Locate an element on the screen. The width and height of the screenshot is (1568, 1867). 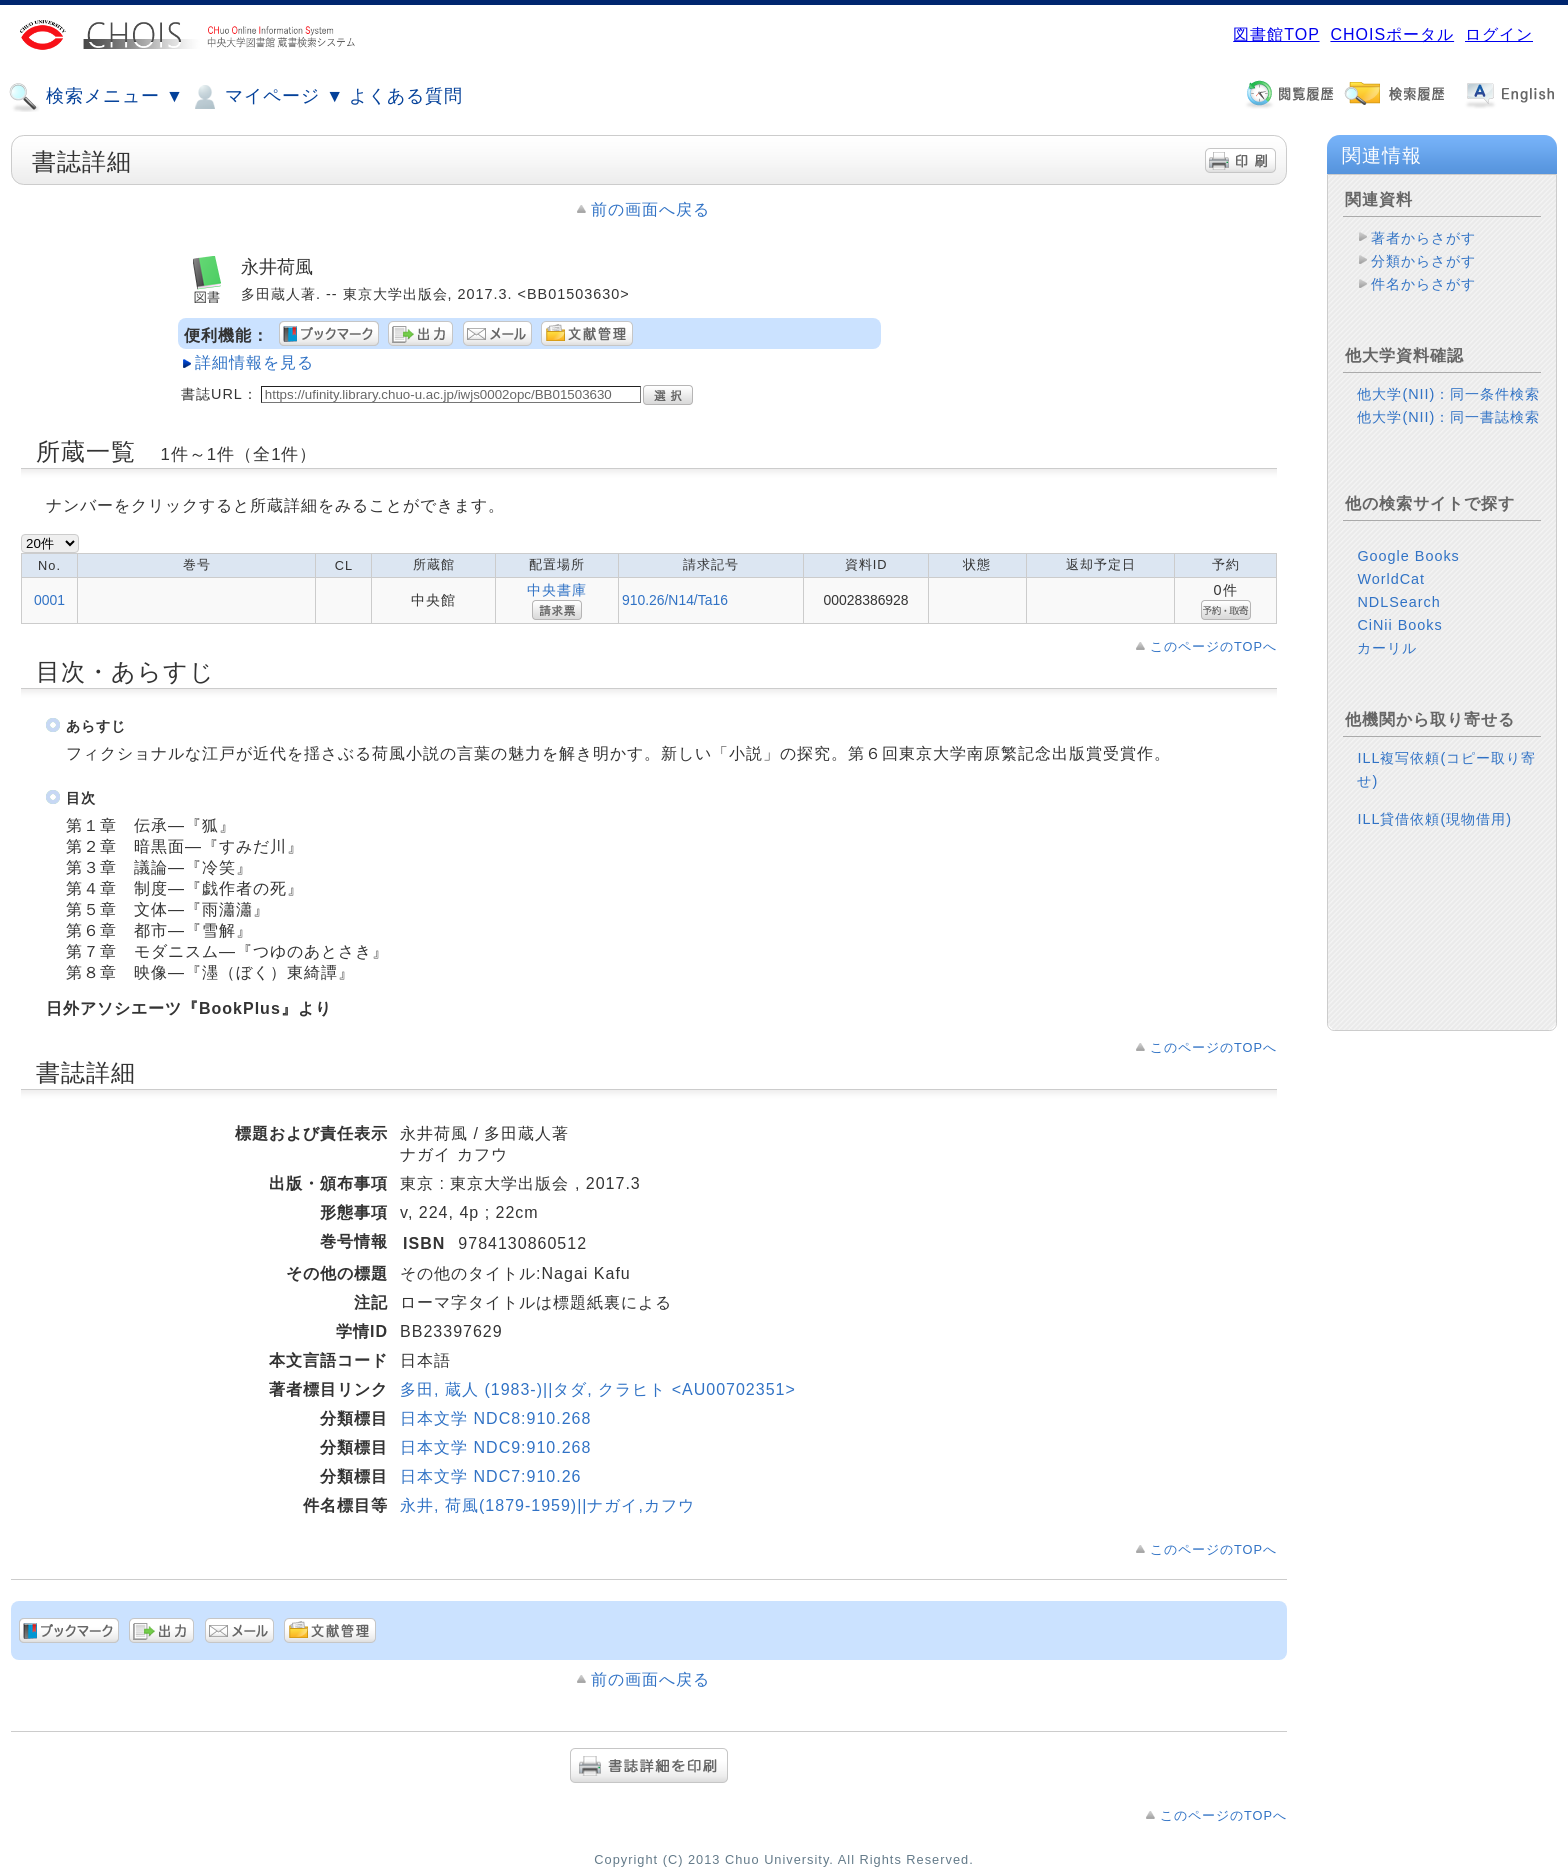
910.26/N14/Ta16 is located at coordinates (675, 600).